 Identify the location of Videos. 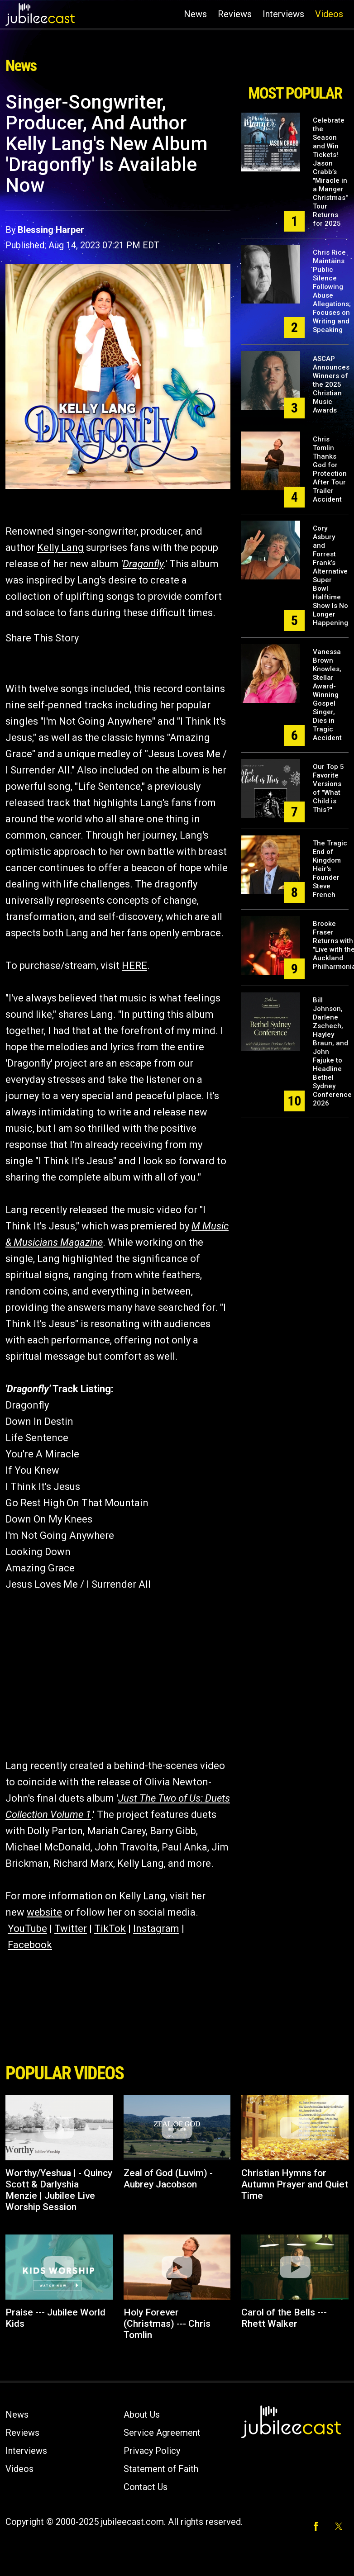
(329, 14).